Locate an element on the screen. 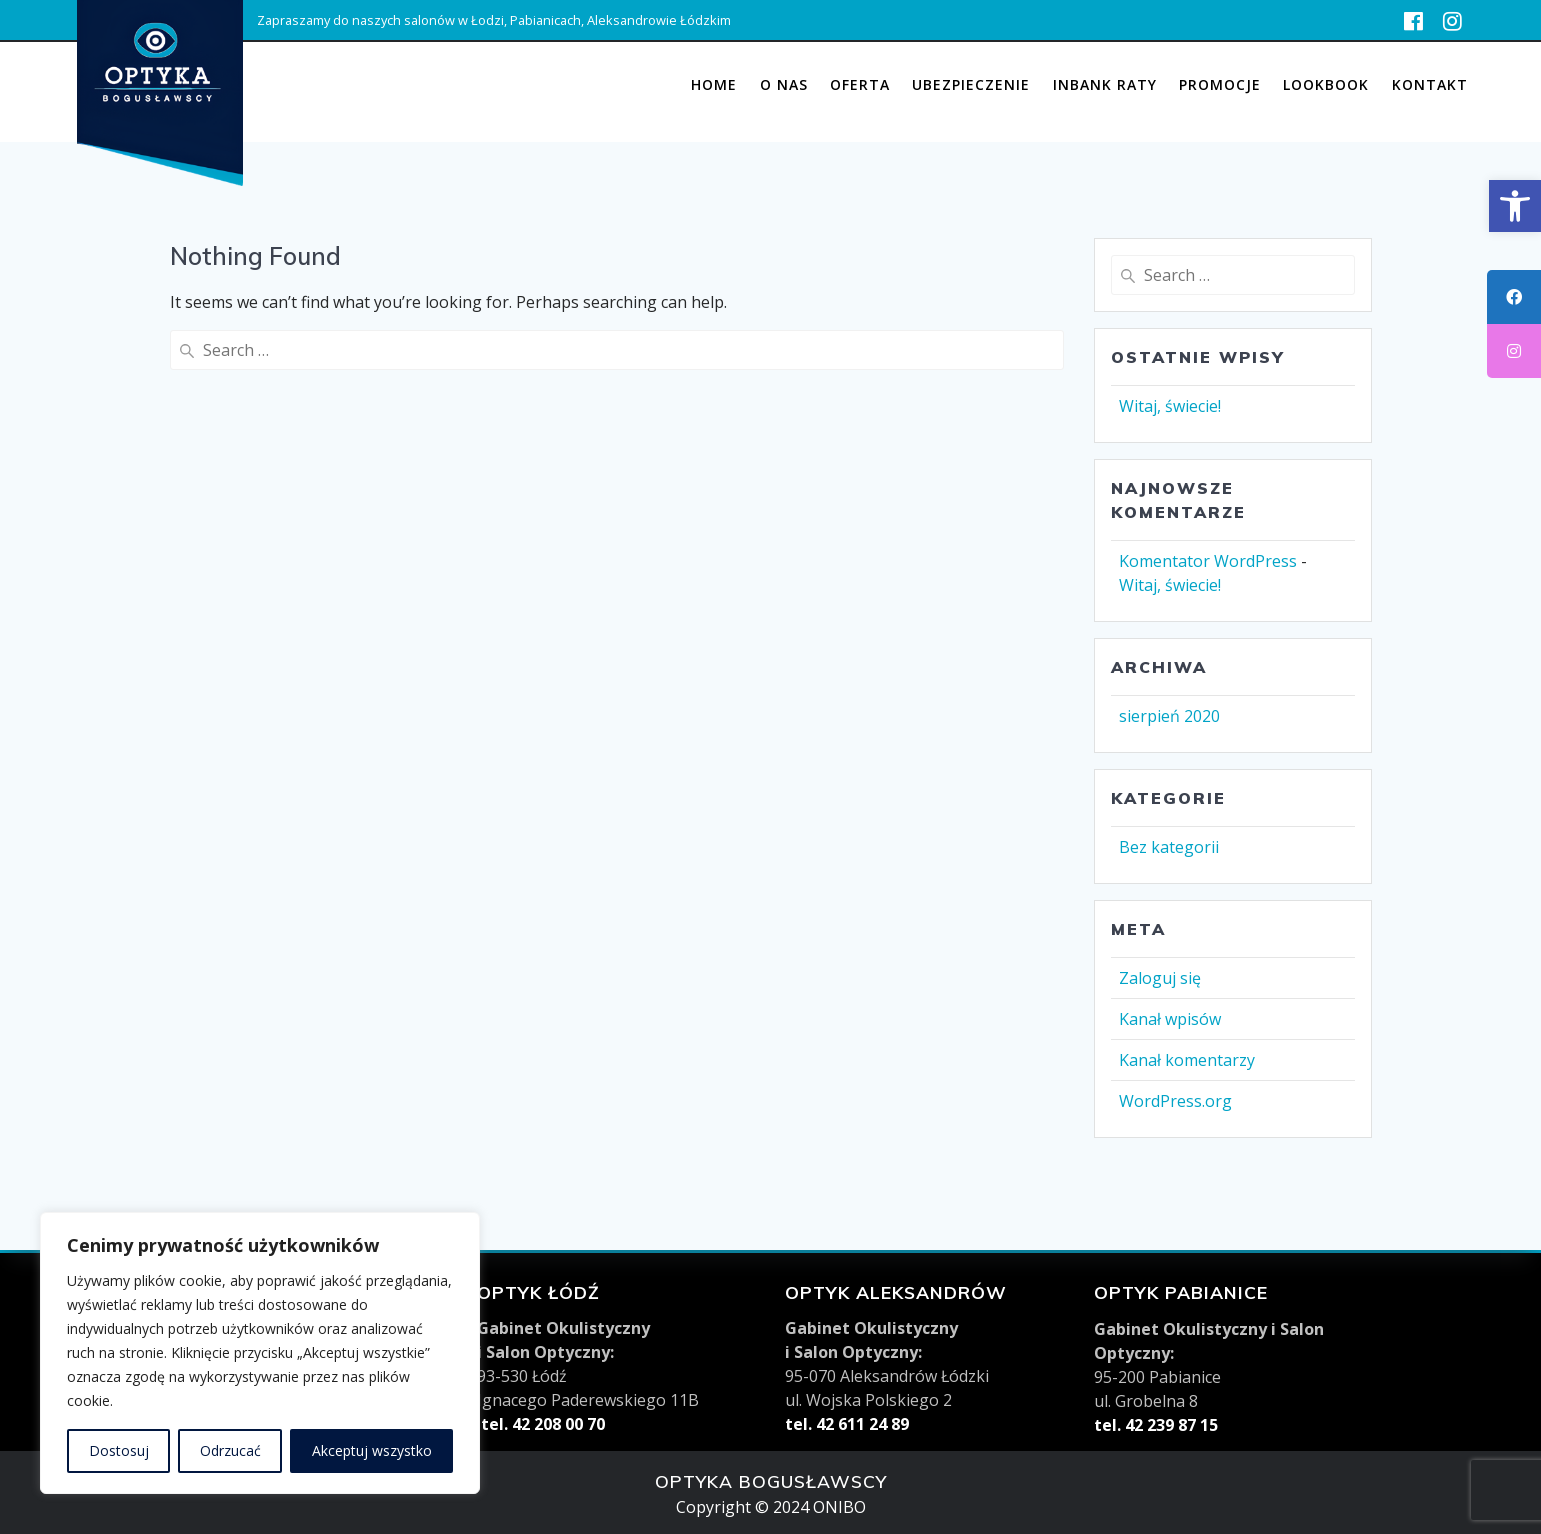 This screenshot has width=1541, height=1534. sierpień 2020 is located at coordinates (1169, 716).